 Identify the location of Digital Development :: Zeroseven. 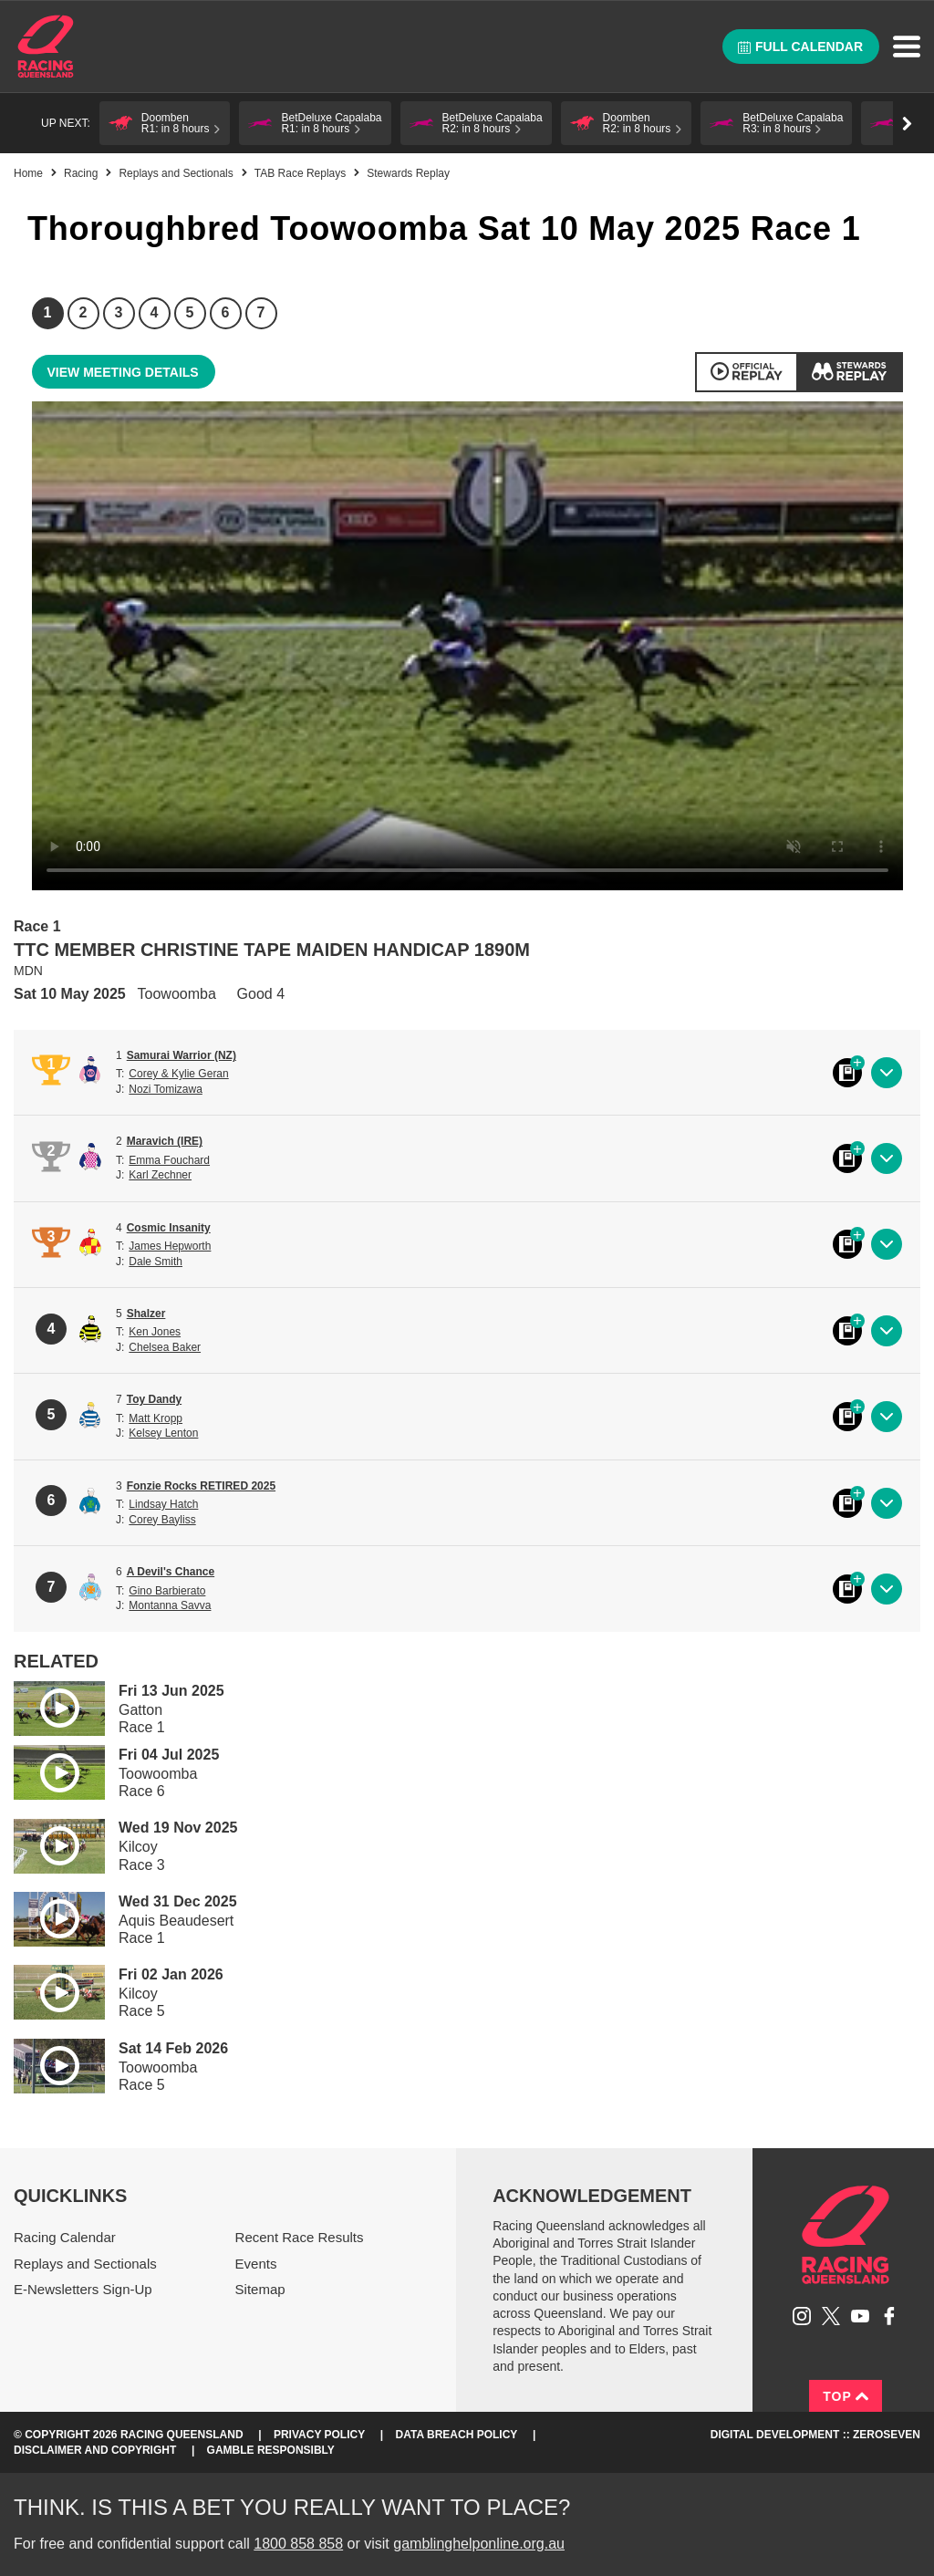
(815, 2434).